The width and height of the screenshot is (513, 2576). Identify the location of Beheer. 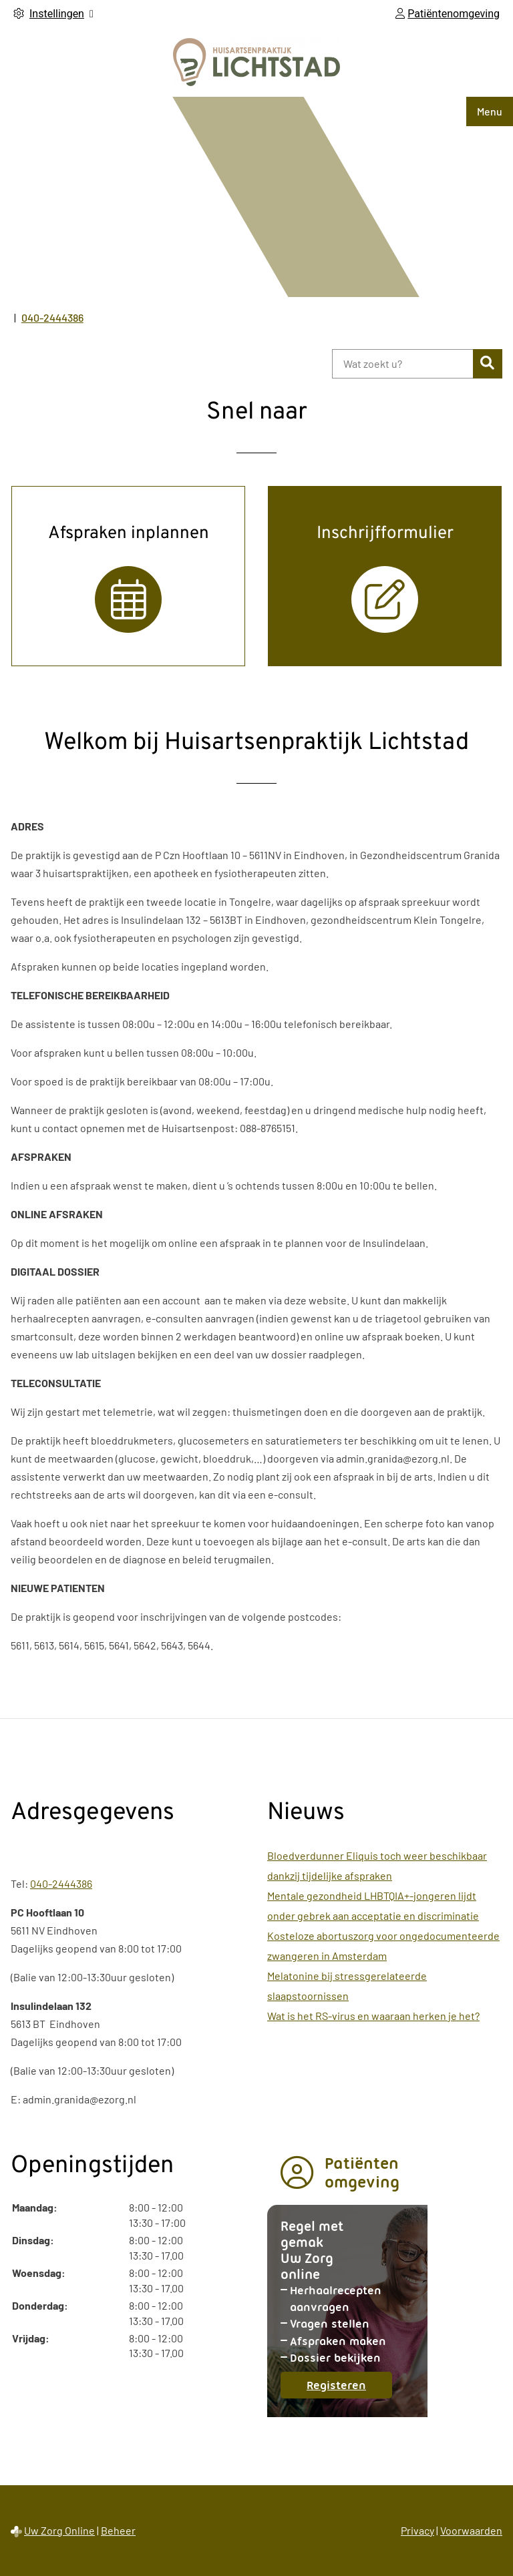
(118, 2530).